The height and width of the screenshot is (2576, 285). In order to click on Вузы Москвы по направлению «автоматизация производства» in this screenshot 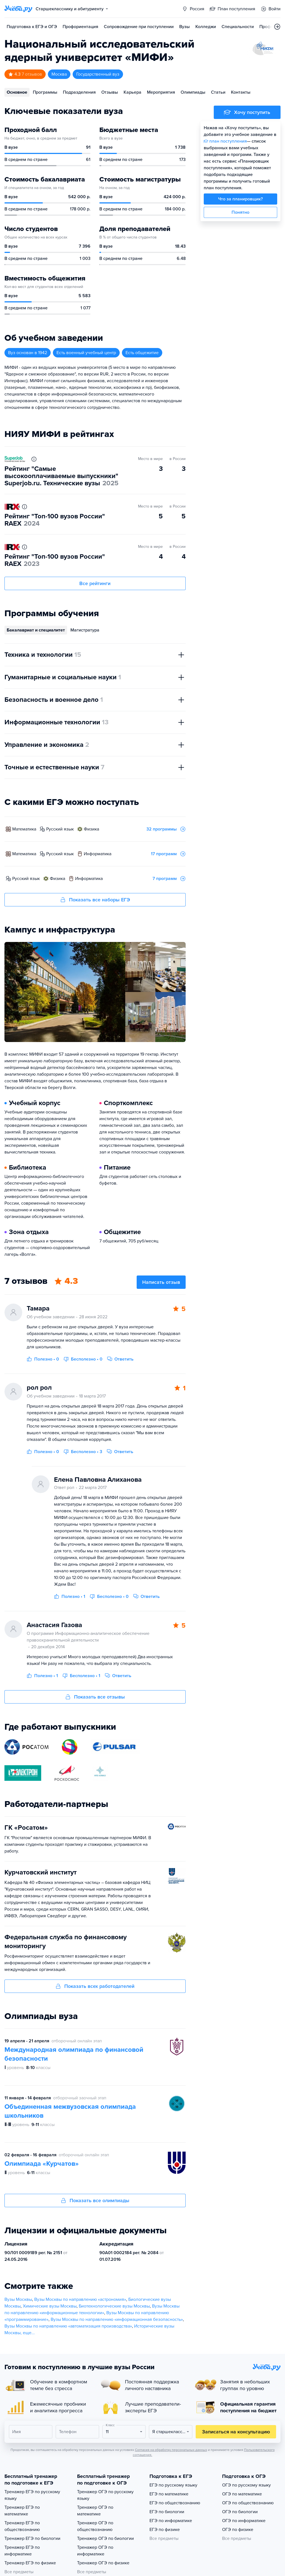, I will do `click(68, 2326)`.